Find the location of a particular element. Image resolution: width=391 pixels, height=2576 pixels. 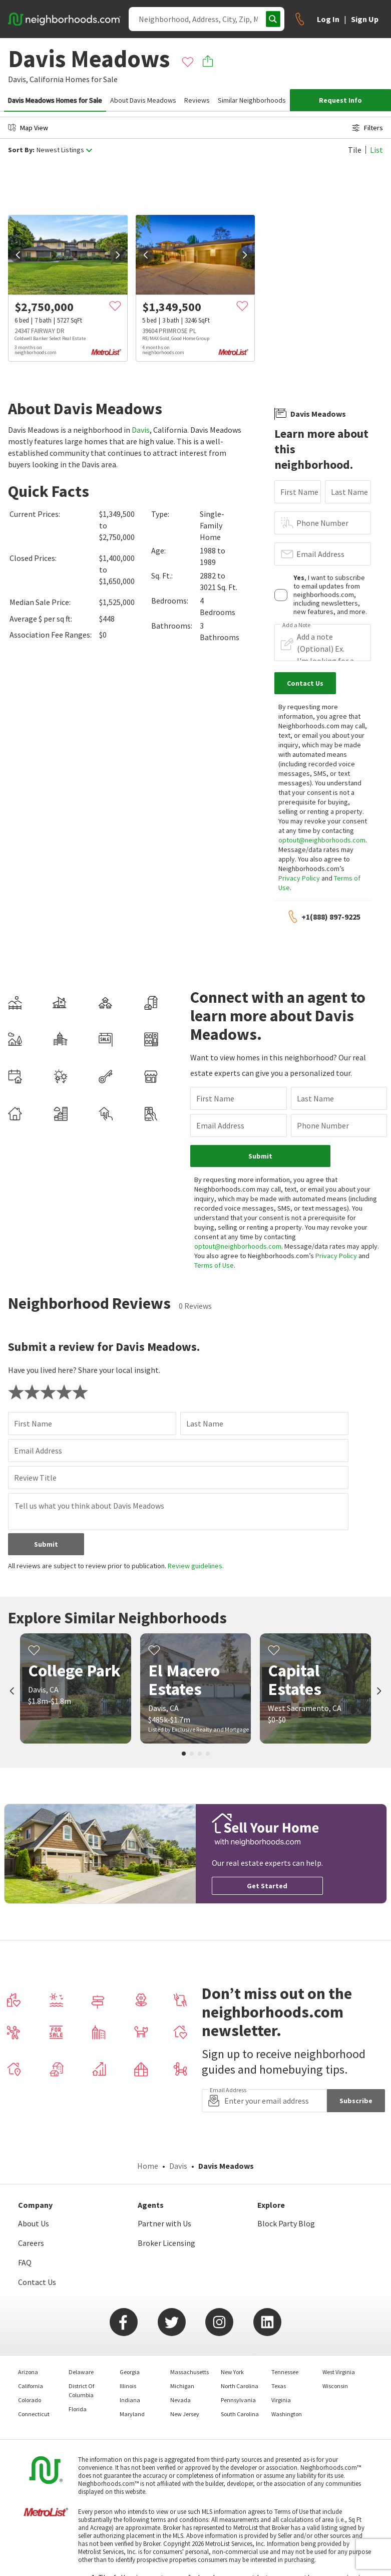

Broker Licensing is located at coordinates (166, 2243).